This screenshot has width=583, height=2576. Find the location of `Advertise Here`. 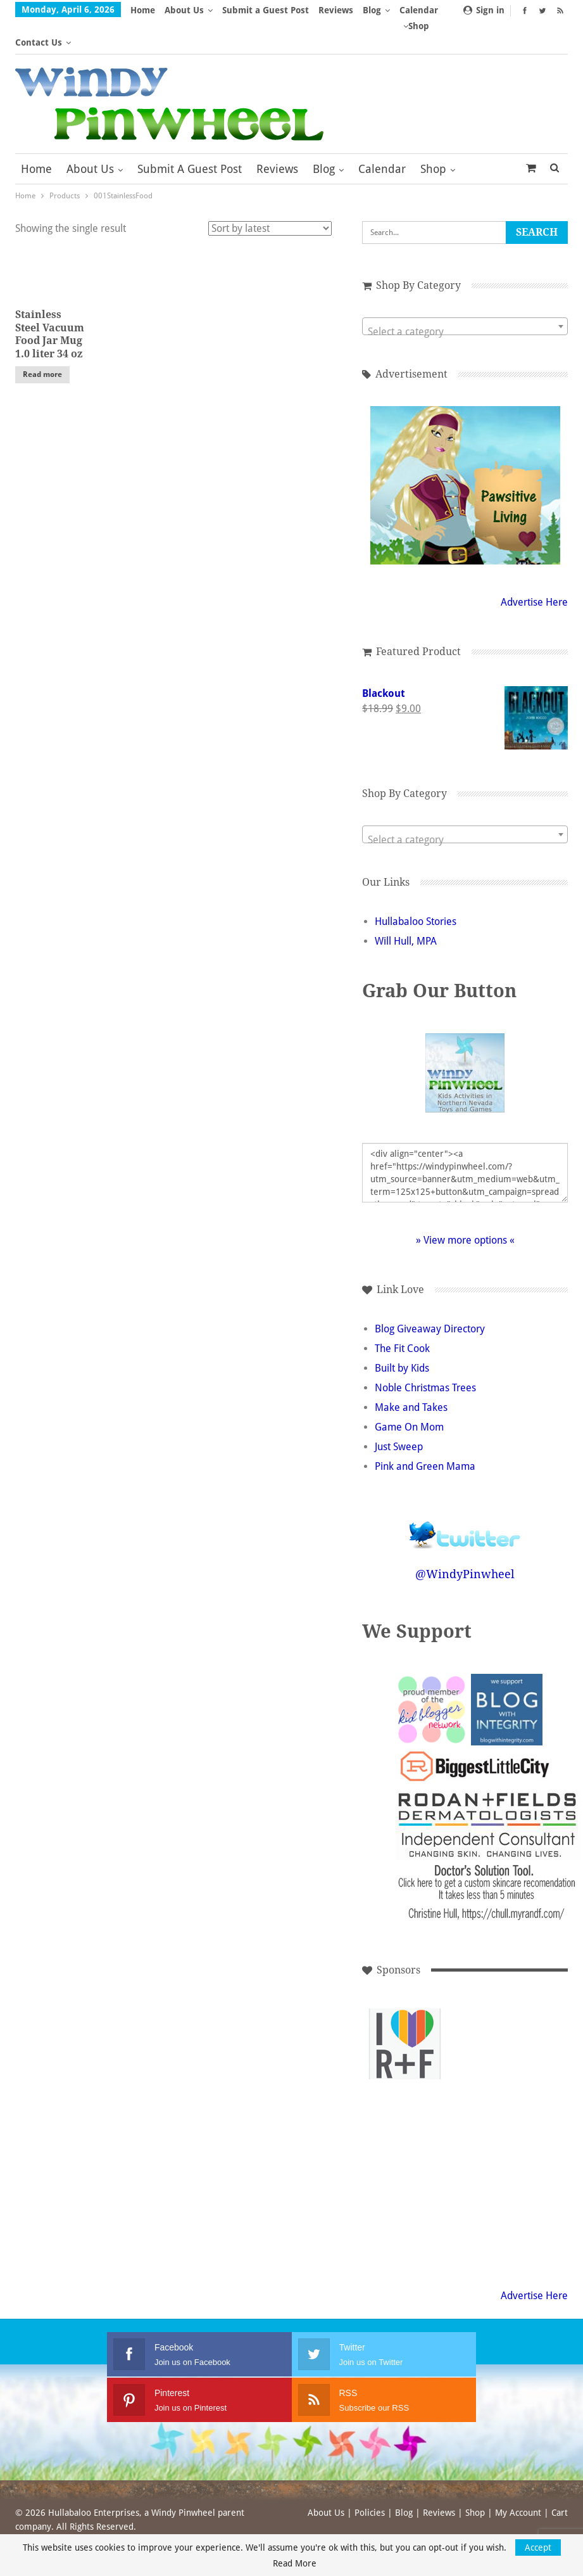

Advertise Here is located at coordinates (534, 570).